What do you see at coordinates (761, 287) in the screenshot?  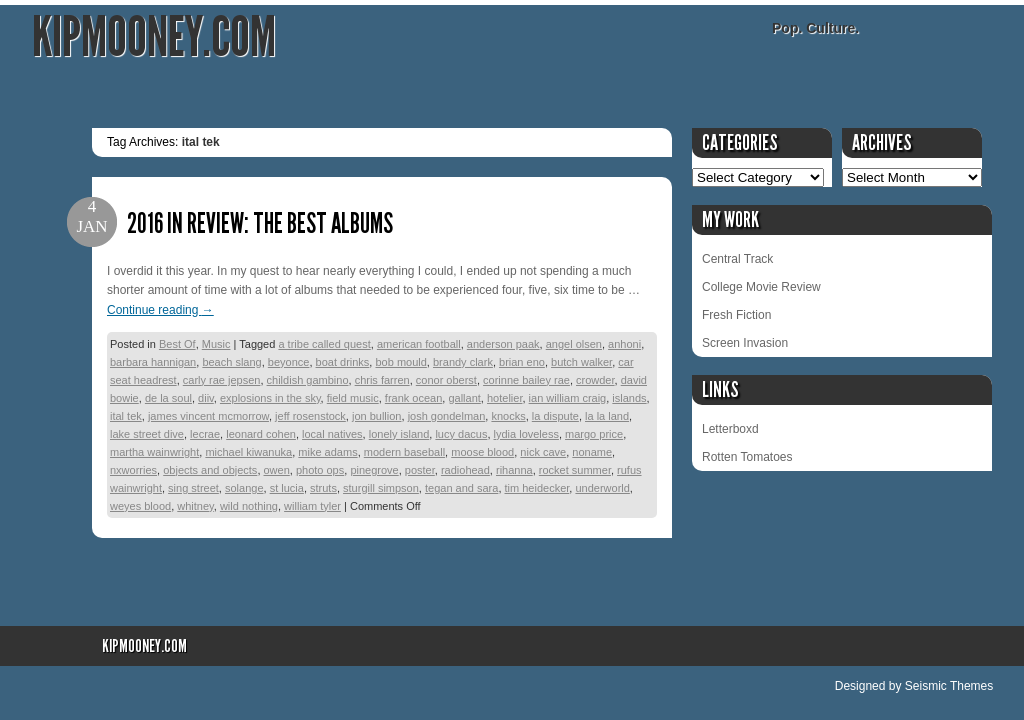 I see `College Movie Review` at bounding box center [761, 287].